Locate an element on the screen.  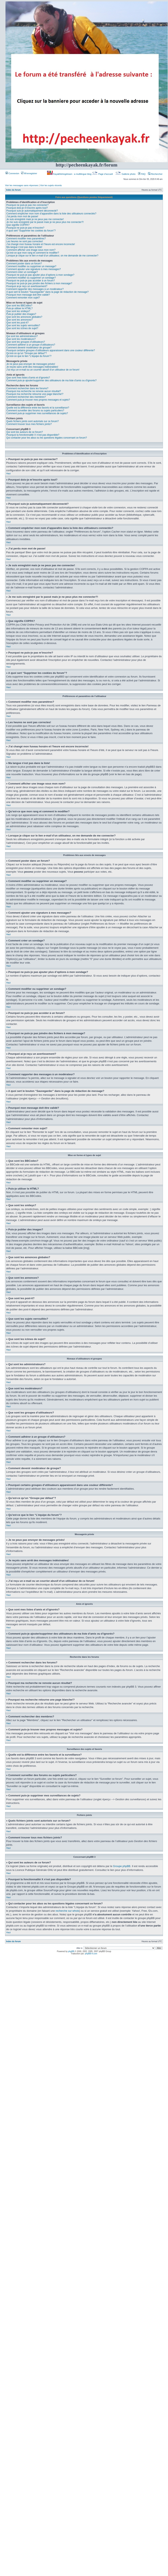
Que sont les icônes de sujet? is located at coordinates (22, 328).